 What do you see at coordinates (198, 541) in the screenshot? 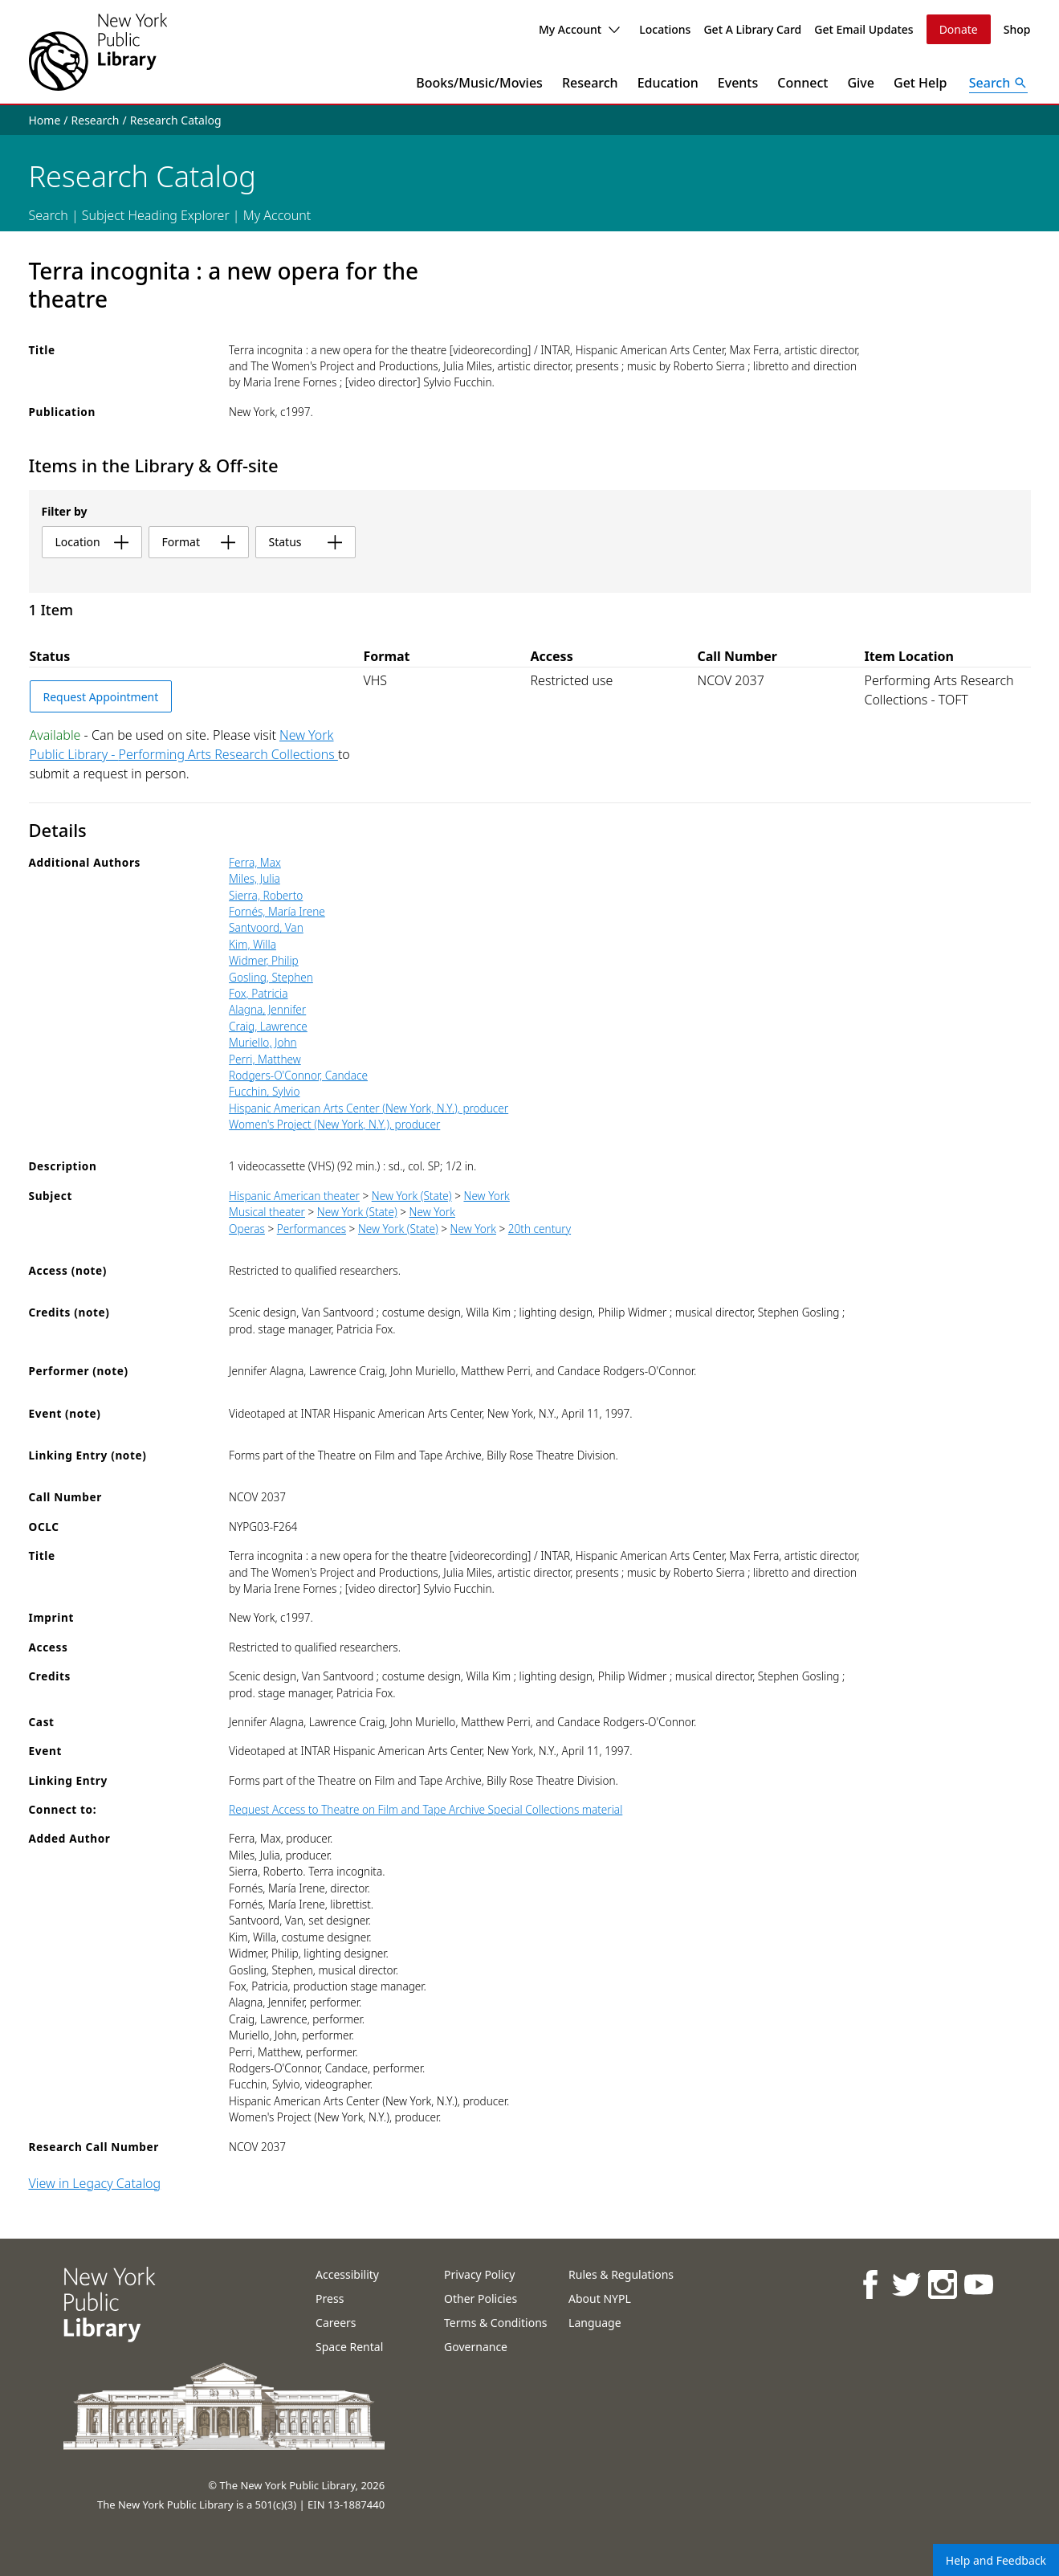
I see `format` at bounding box center [198, 541].